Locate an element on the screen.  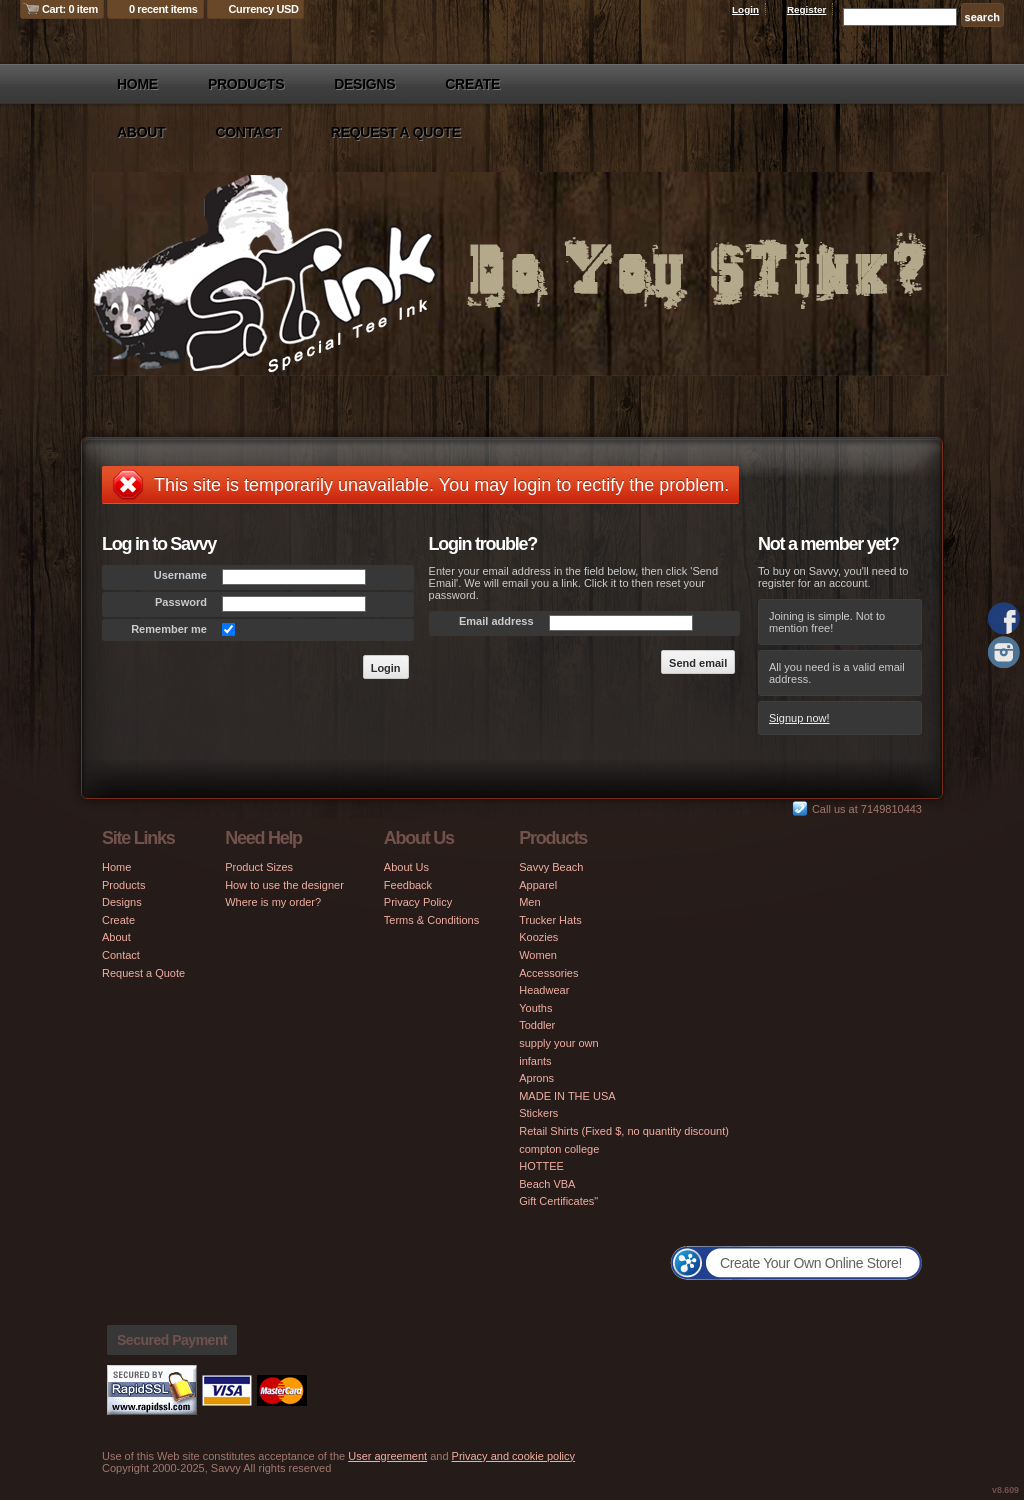
Women is located at coordinates (538, 955).